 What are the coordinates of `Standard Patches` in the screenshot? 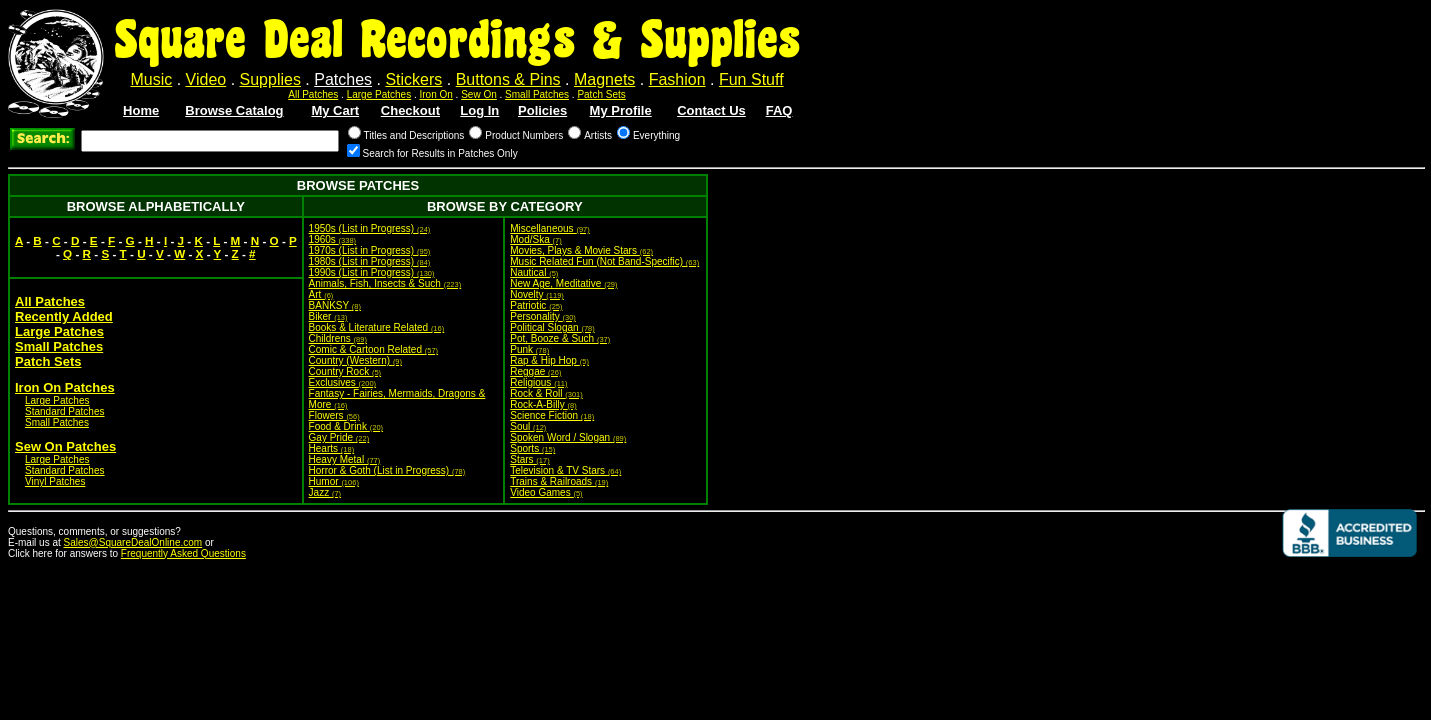 It's located at (65, 411).